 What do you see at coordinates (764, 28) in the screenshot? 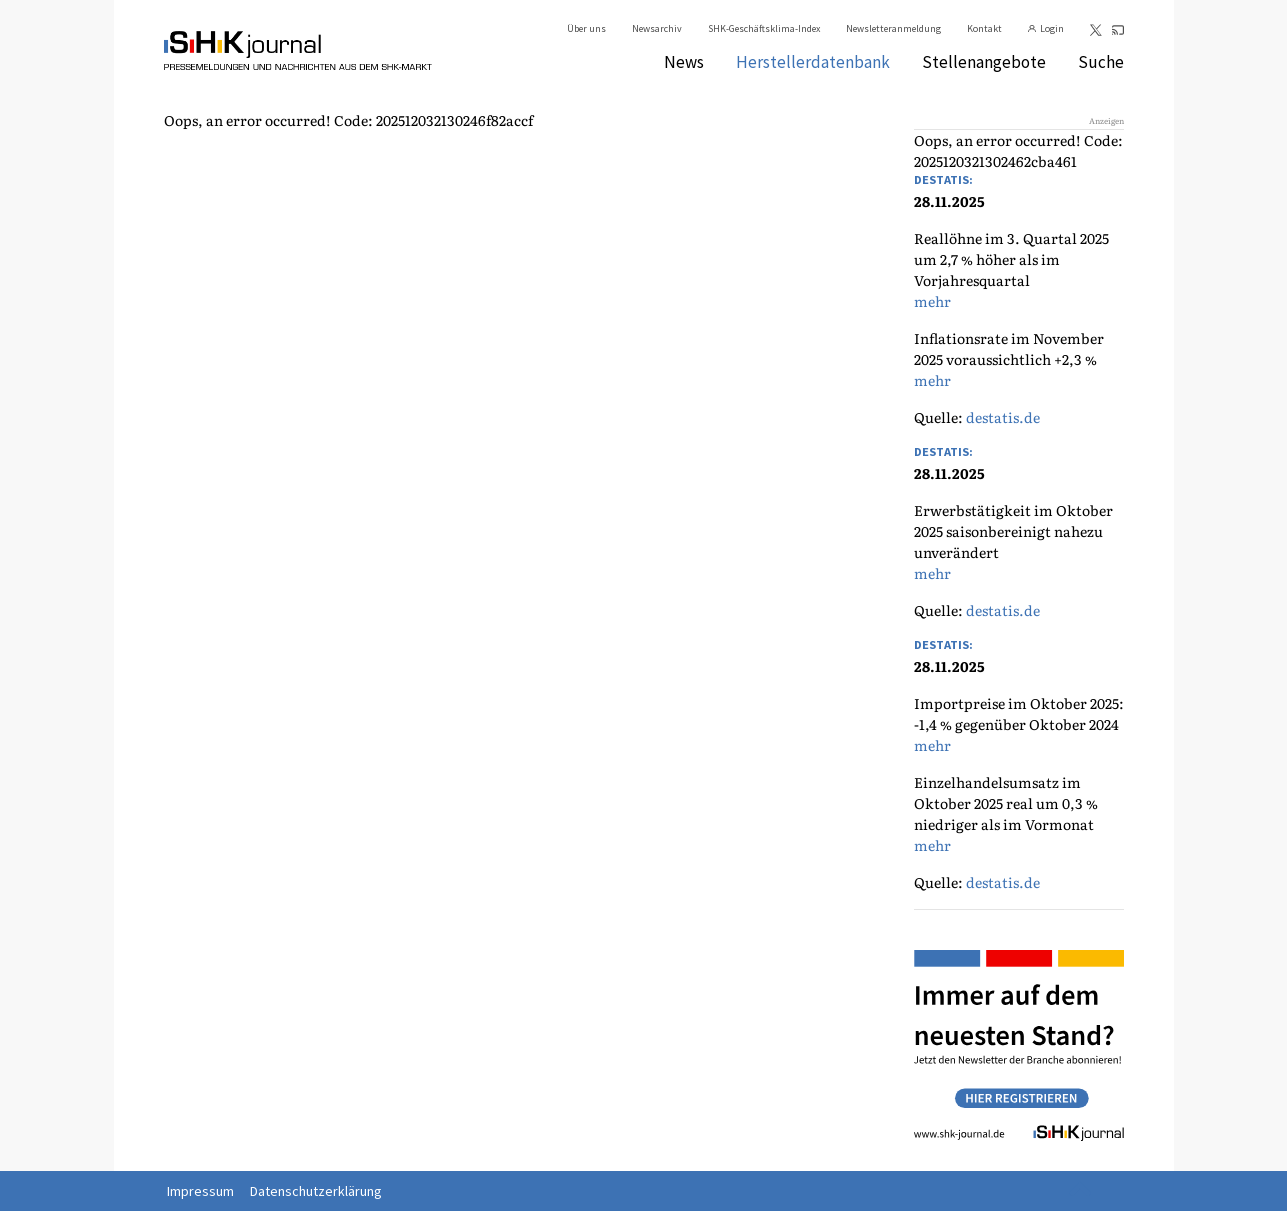
I see `SHK-Geschäftsklima-Index` at bounding box center [764, 28].